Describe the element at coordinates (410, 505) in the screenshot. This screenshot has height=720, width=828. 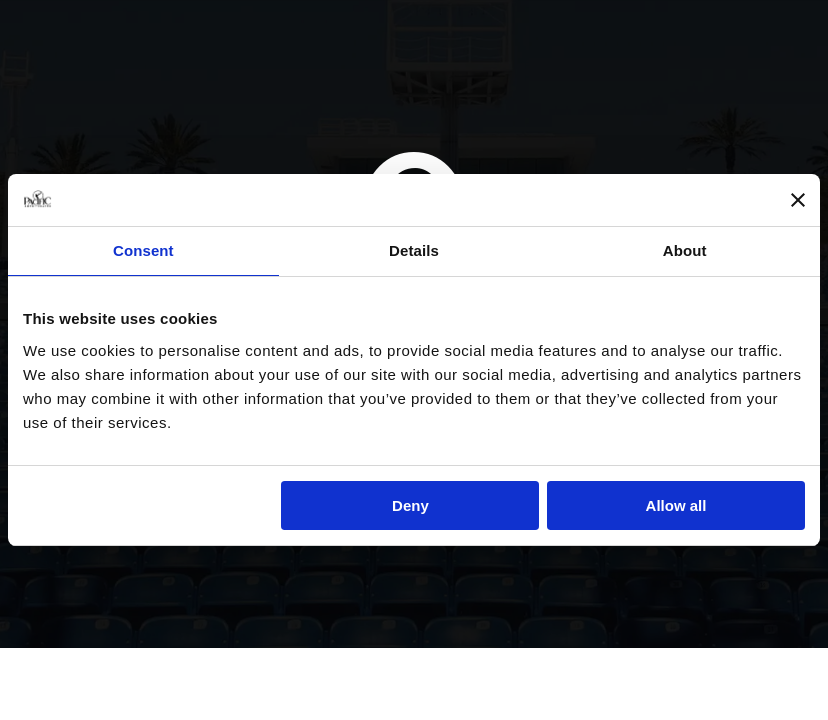
I see `Deny` at that location.